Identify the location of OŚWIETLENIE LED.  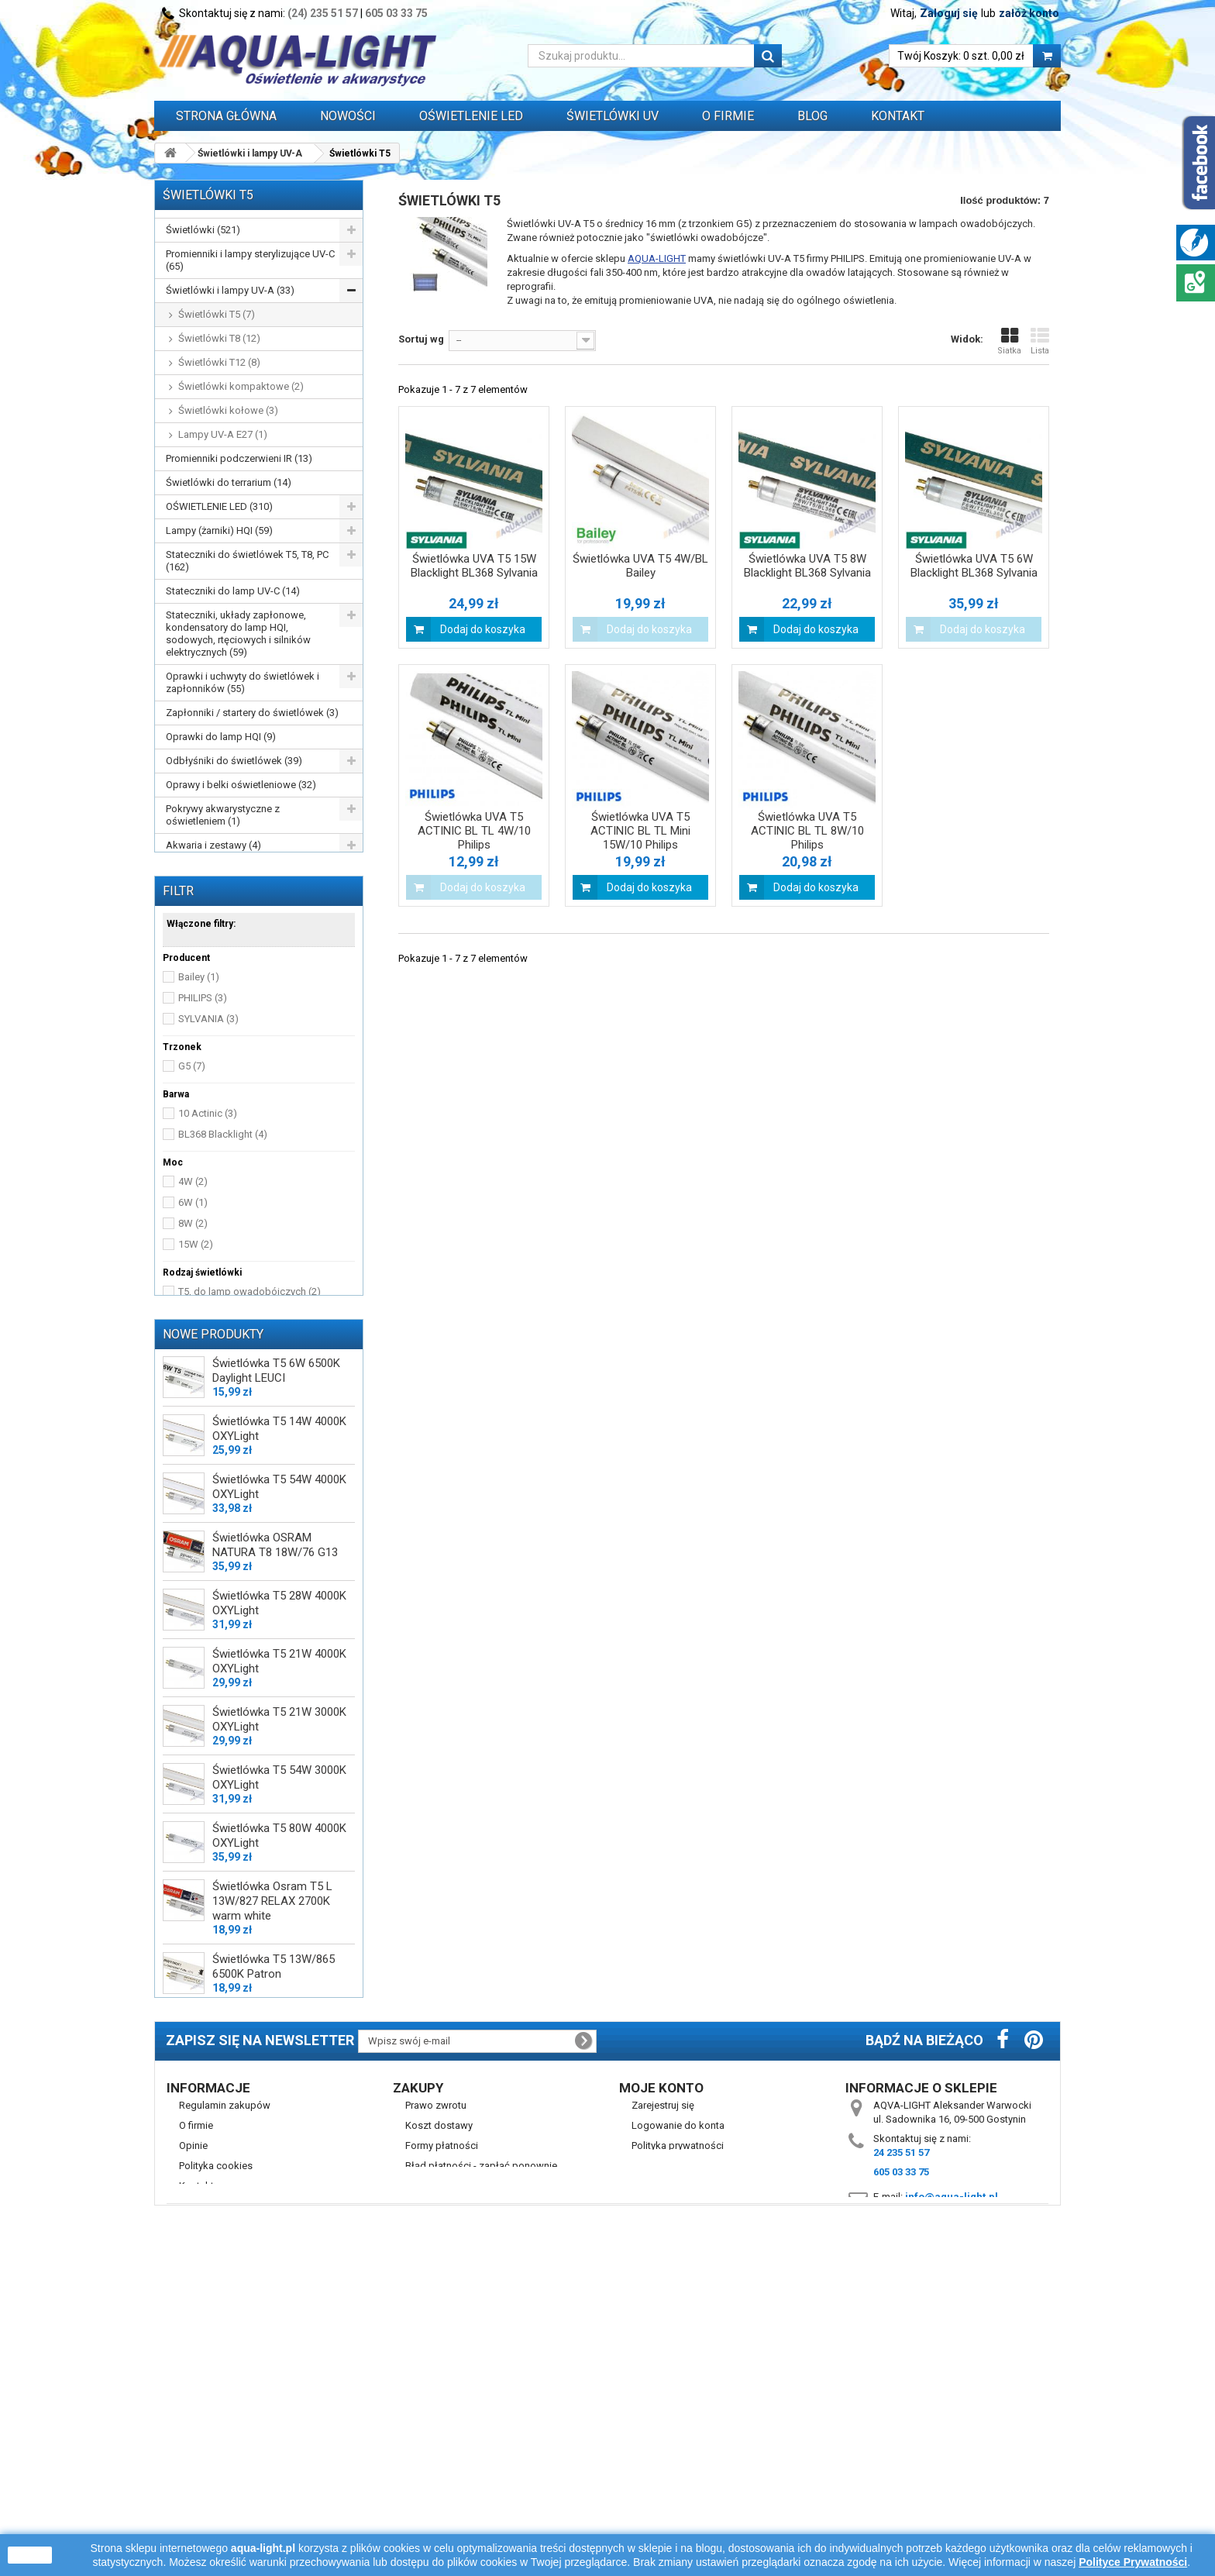
(471, 115).